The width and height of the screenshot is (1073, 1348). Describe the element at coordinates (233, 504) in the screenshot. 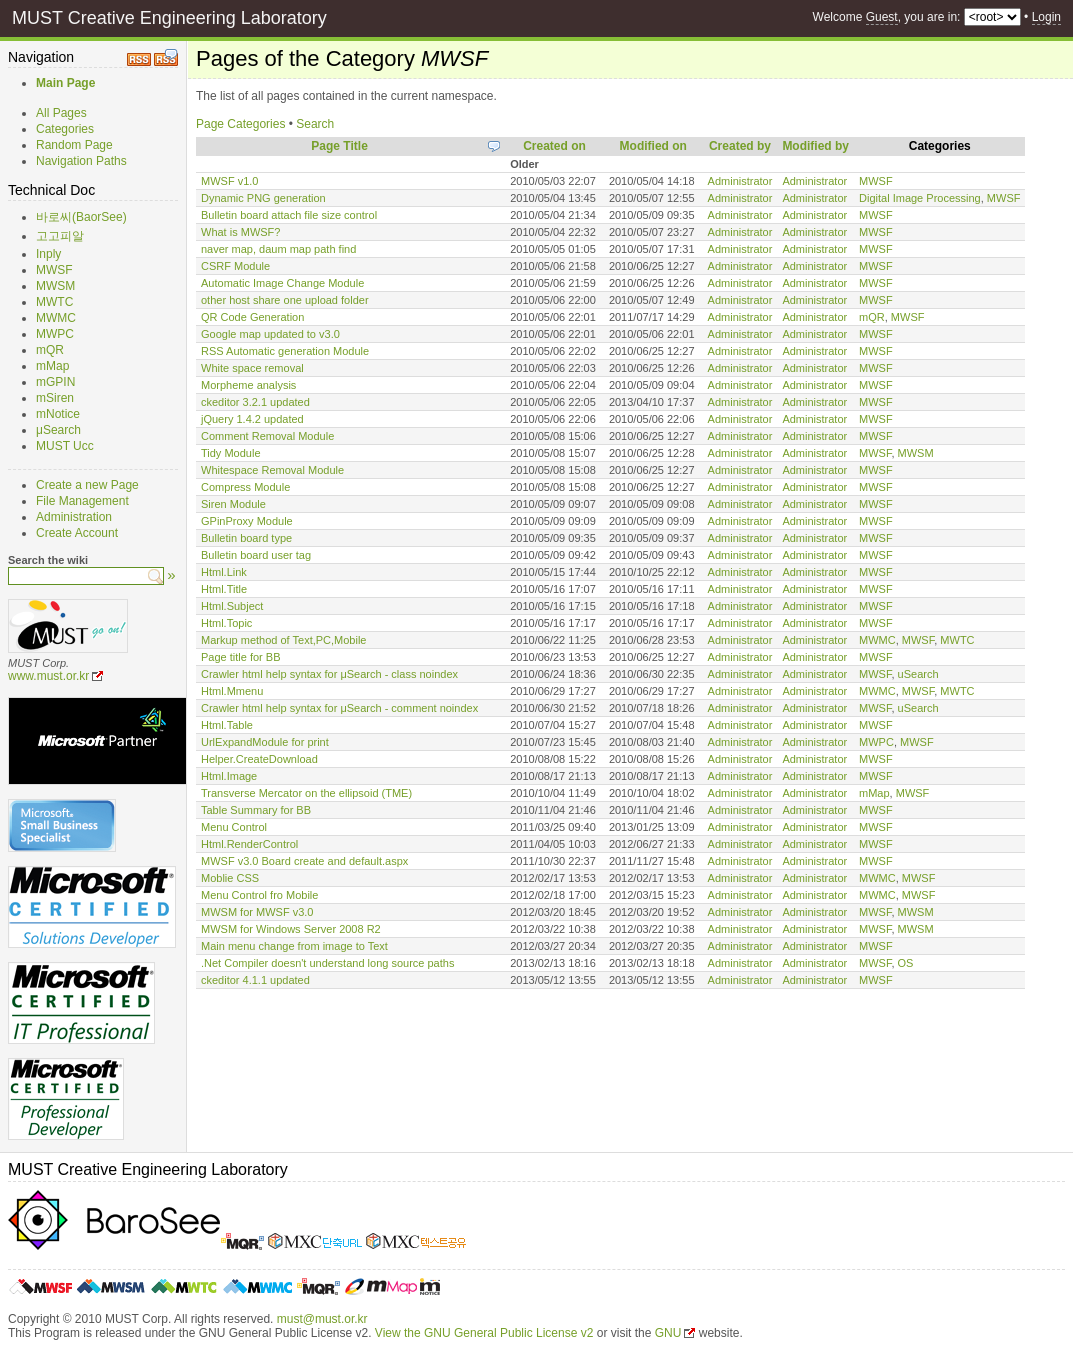

I see `Siren Module` at that location.